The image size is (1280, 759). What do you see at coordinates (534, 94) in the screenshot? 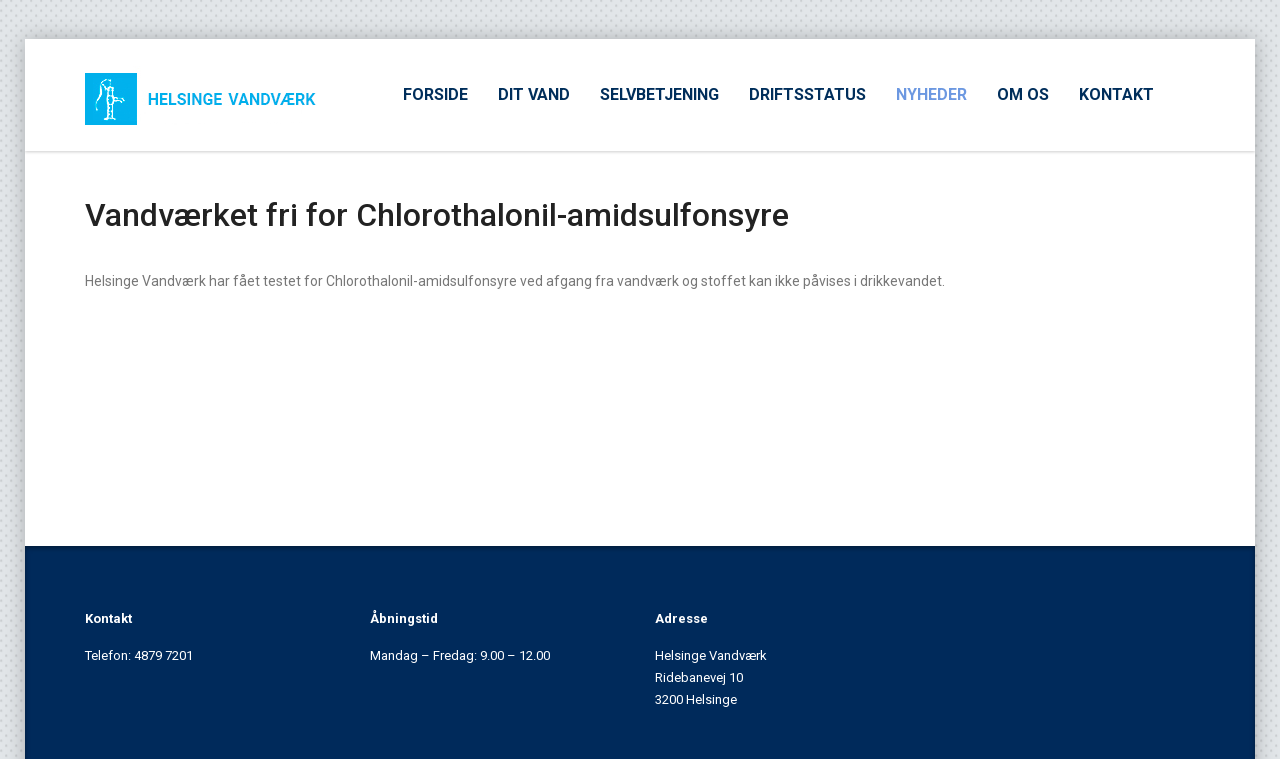
I see `DIT VAND` at bounding box center [534, 94].